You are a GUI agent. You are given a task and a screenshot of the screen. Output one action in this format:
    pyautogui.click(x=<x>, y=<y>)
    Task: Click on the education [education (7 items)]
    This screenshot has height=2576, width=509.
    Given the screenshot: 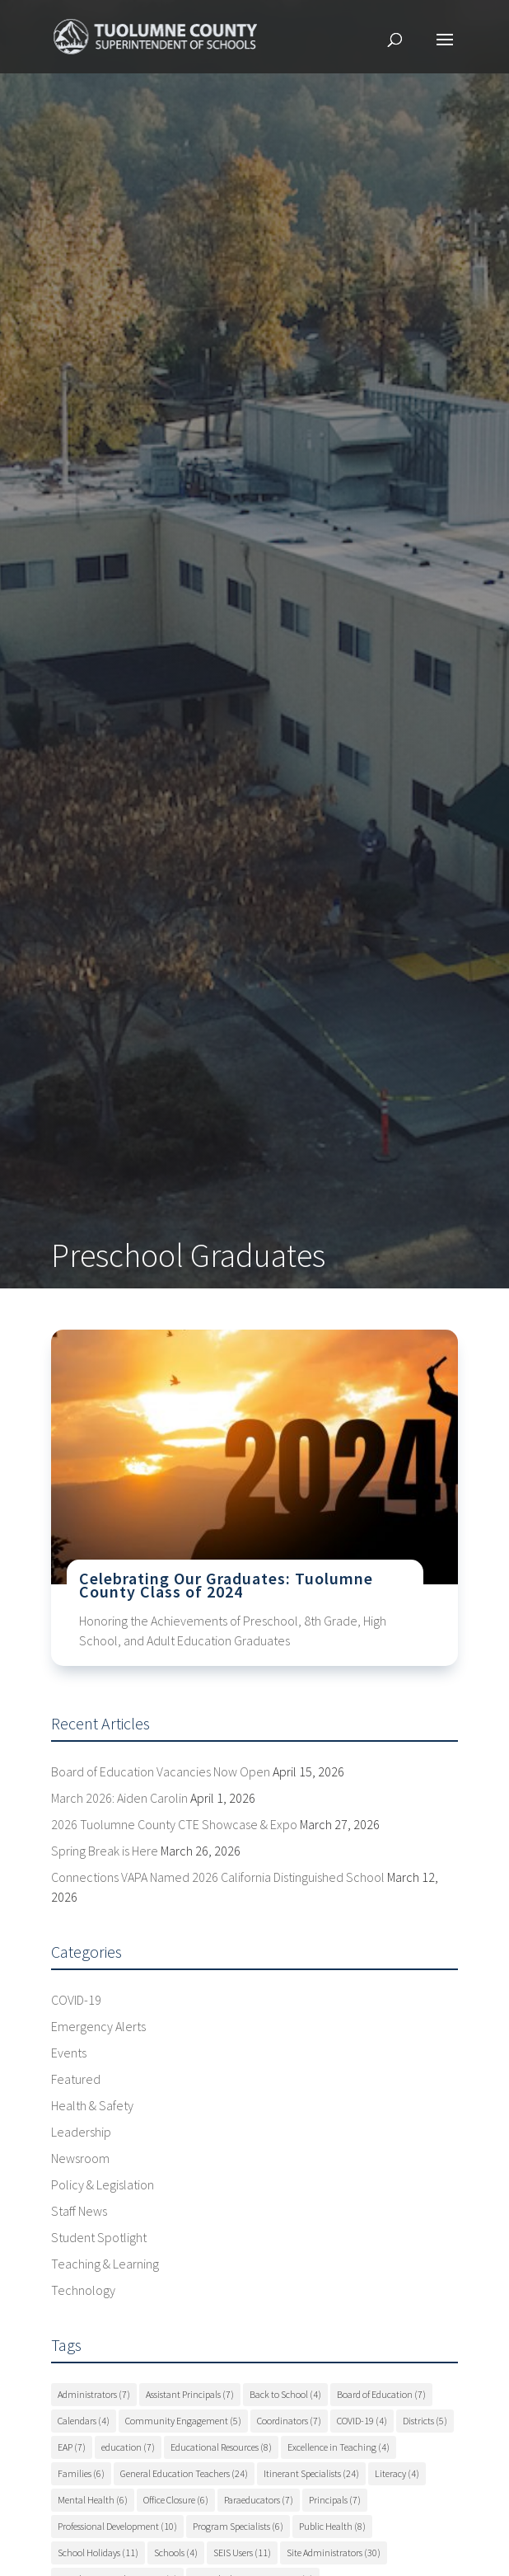 What is the action you would take?
    pyautogui.click(x=128, y=2447)
    